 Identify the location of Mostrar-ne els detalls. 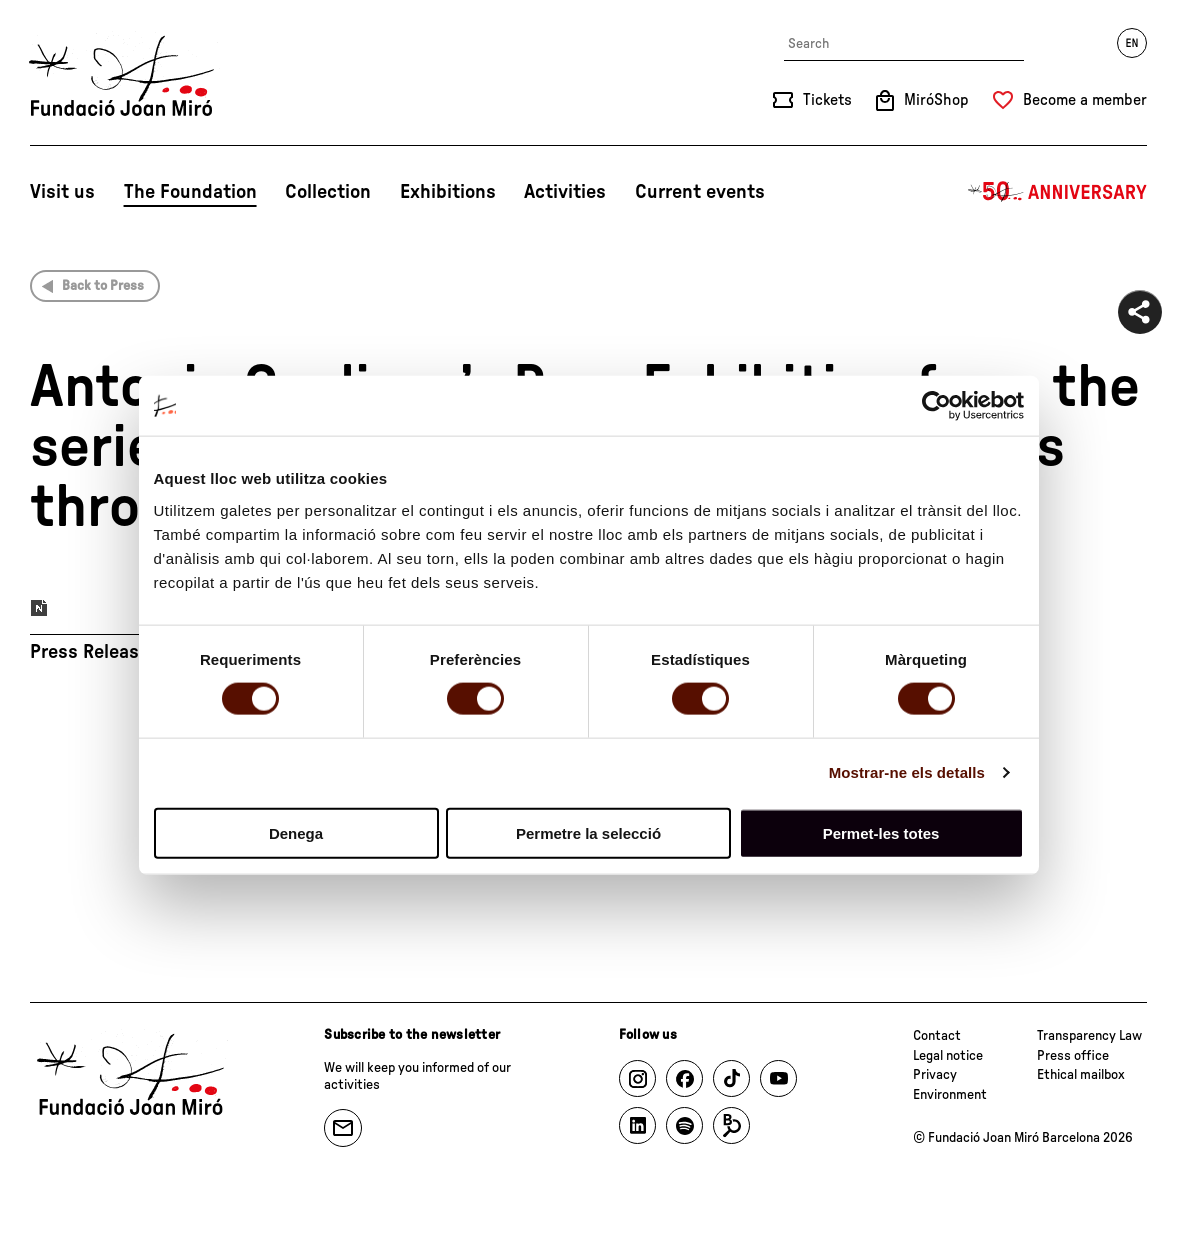
(907, 772).